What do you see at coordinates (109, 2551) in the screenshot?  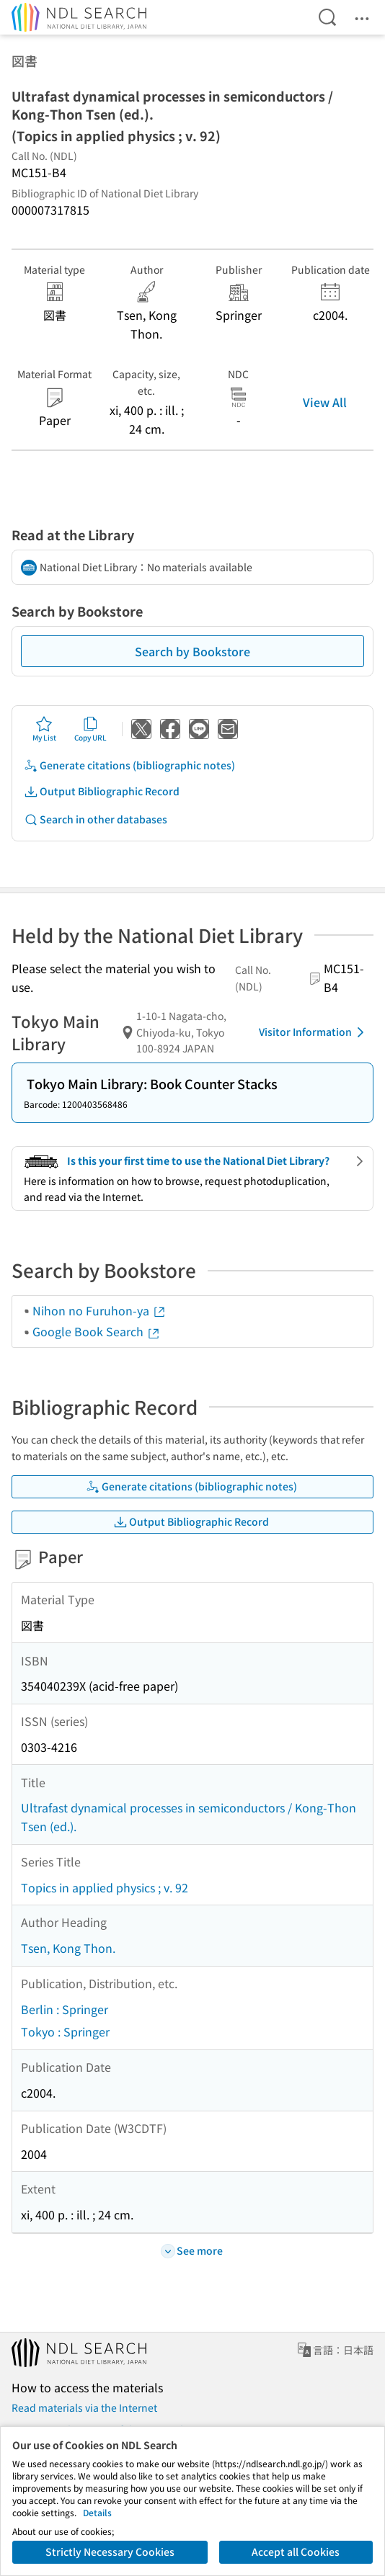 I see `Strictly Necessary Cookies` at bounding box center [109, 2551].